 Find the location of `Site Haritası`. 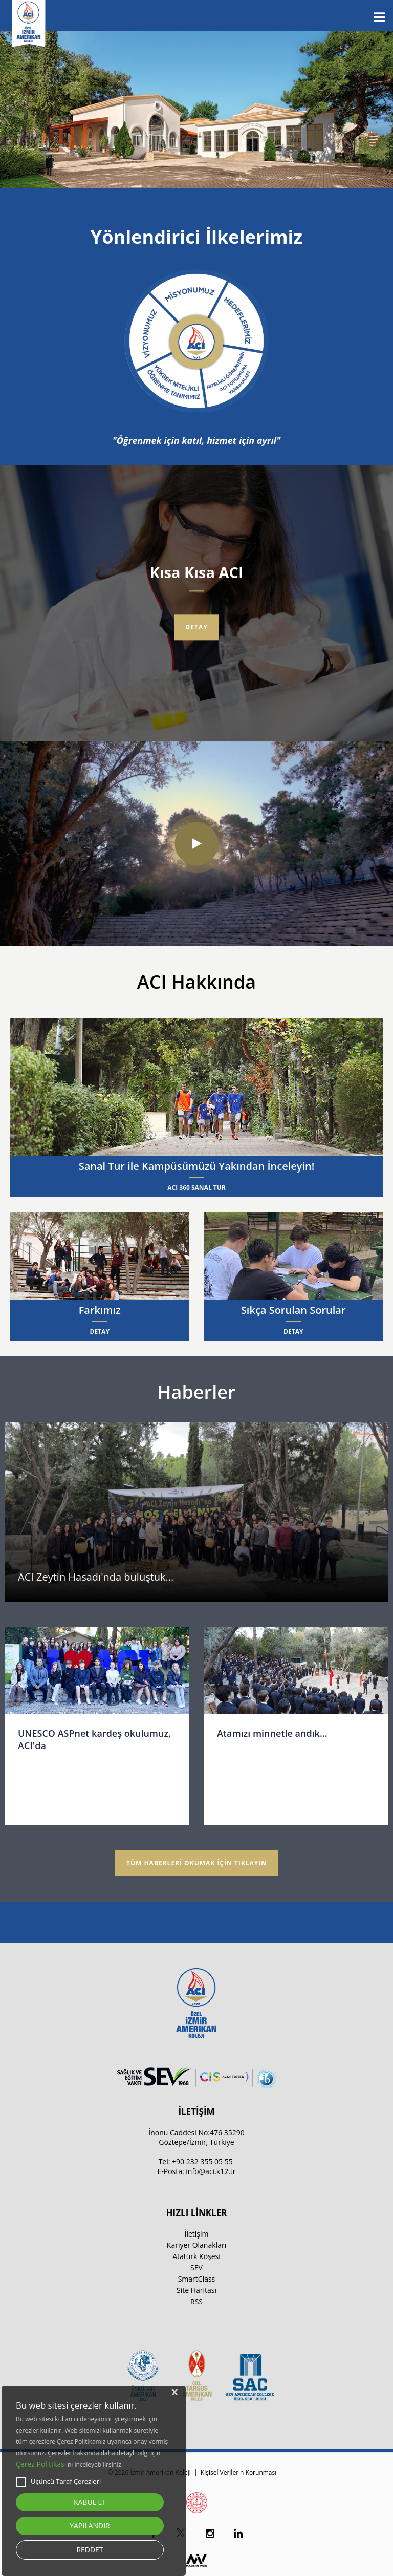

Site Haritası is located at coordinates (196, 2290).